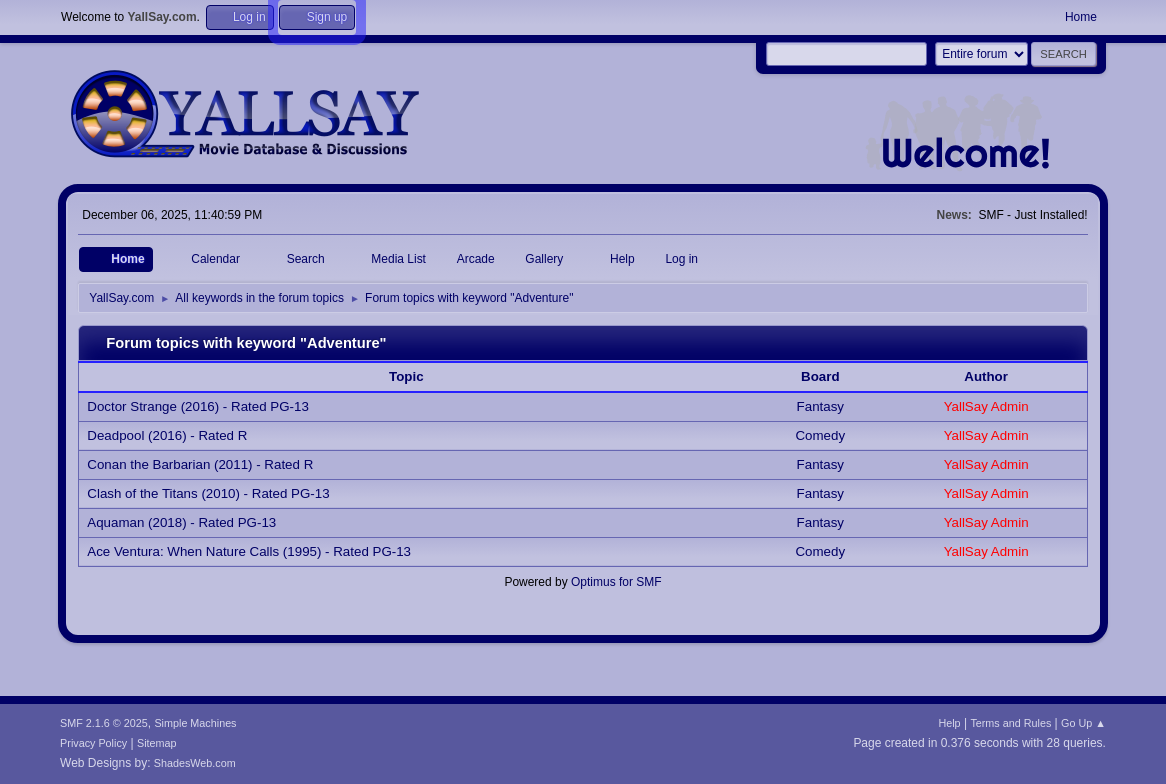 This screenshot has height=784, width=1166. Describe the element at coordinates (93, 743) in the screenshot. I see `Privacy Policy` at that location.